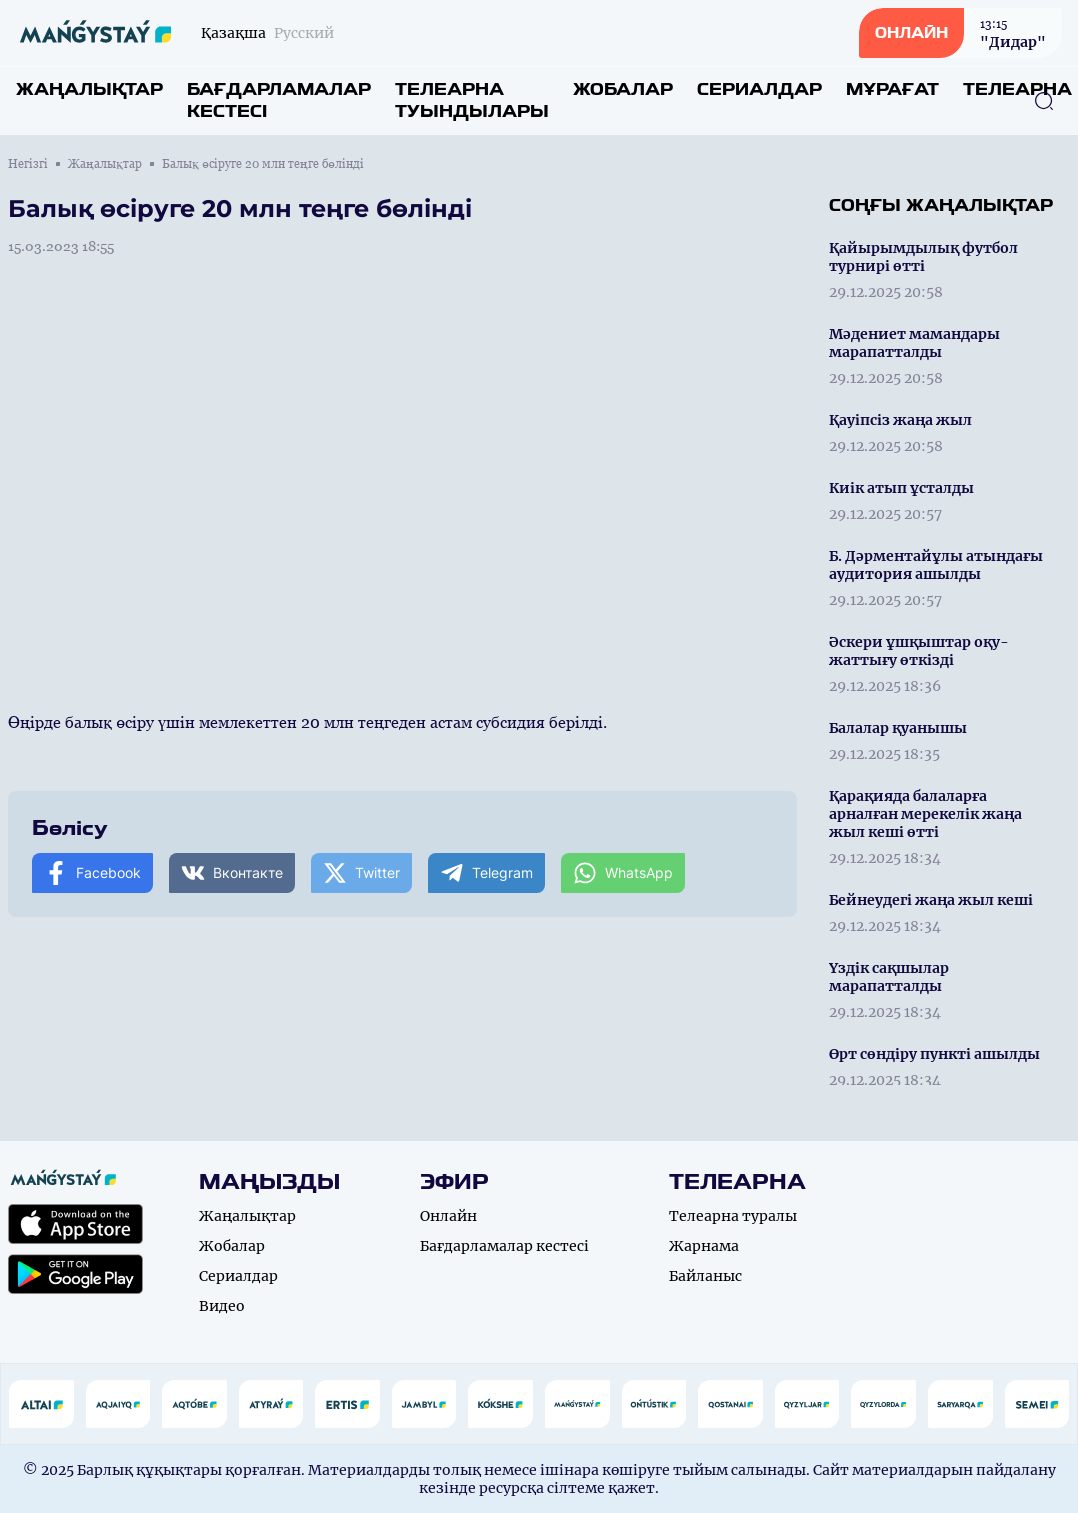 The height and width of the screenshot is (1513, 1078). I want to click on Бағдарламалар кестесі, so click(279, 100).